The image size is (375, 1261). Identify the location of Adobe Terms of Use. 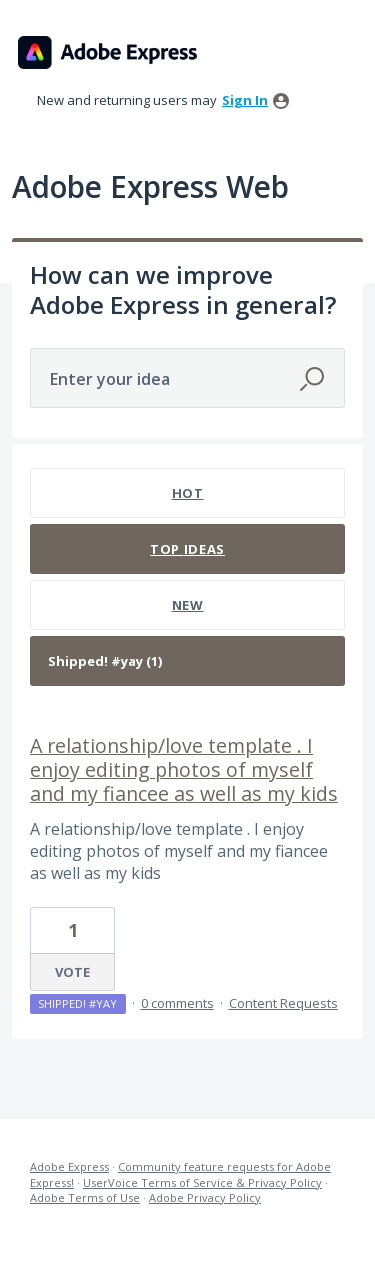
(85, 1197).